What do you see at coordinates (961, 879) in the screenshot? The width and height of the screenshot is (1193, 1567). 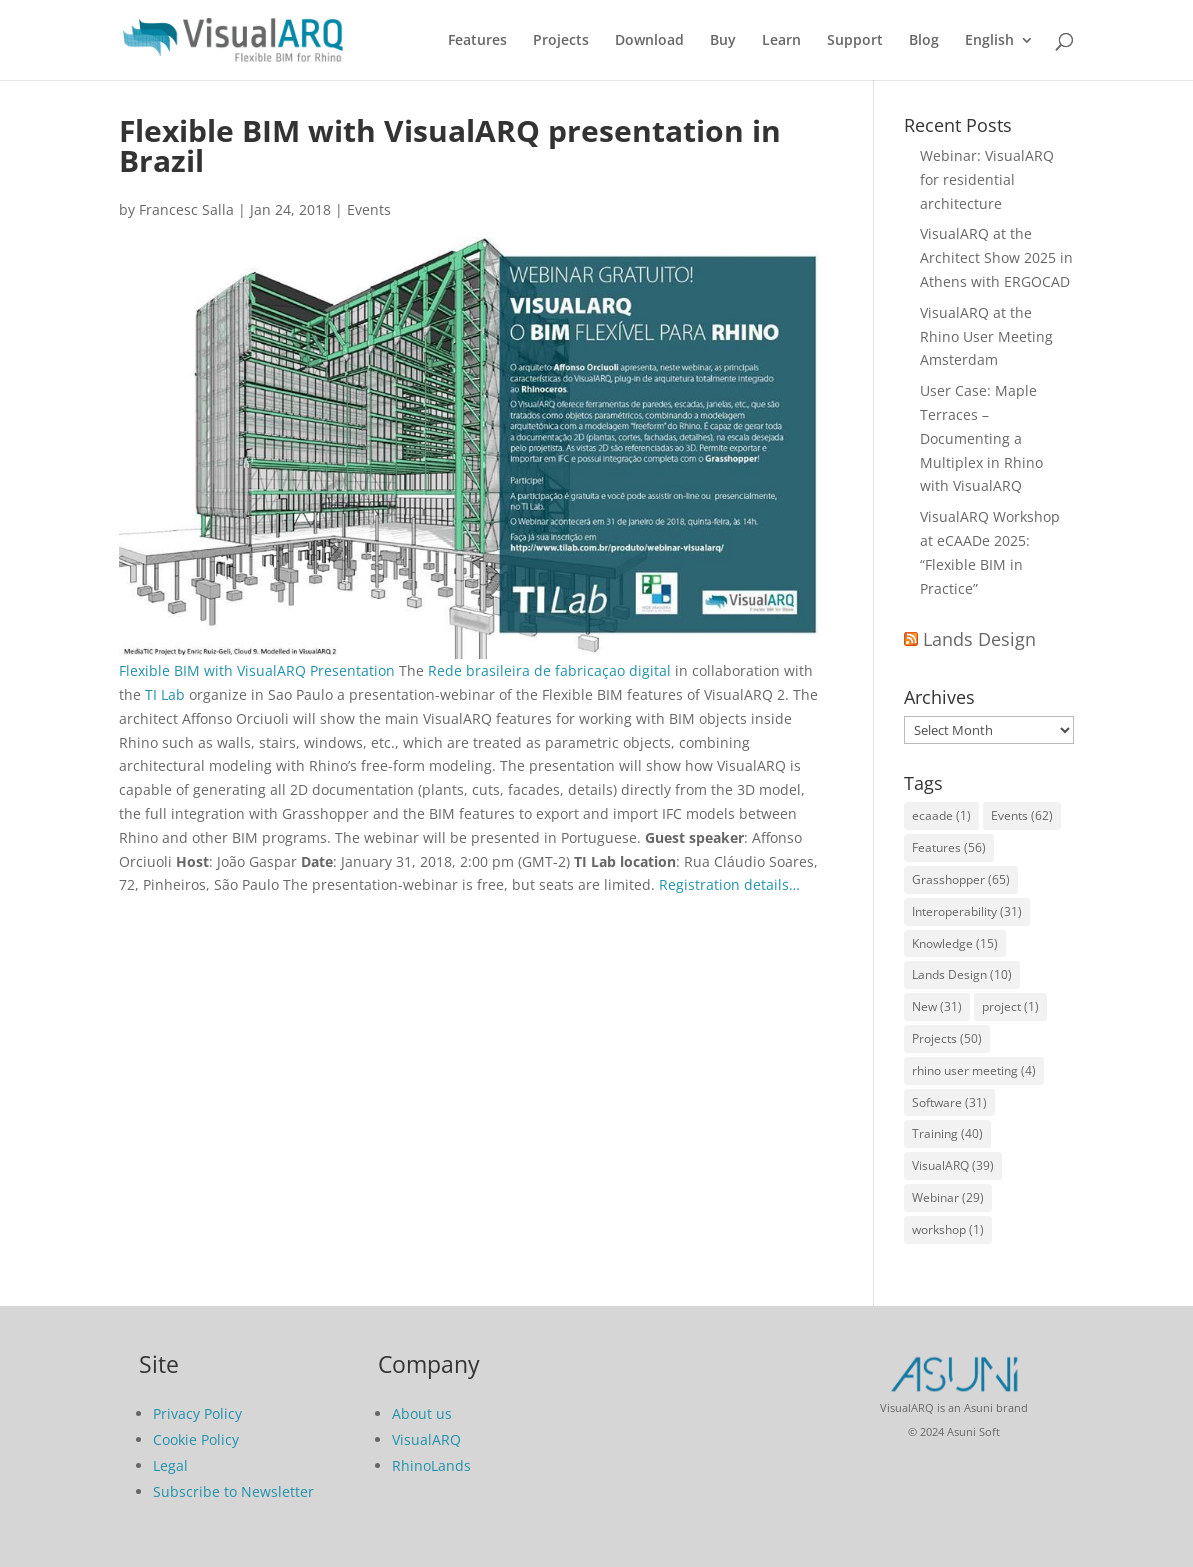 I see `Grasshopper [Grasshopper (65 items)]` at bounding box center [961, 879].